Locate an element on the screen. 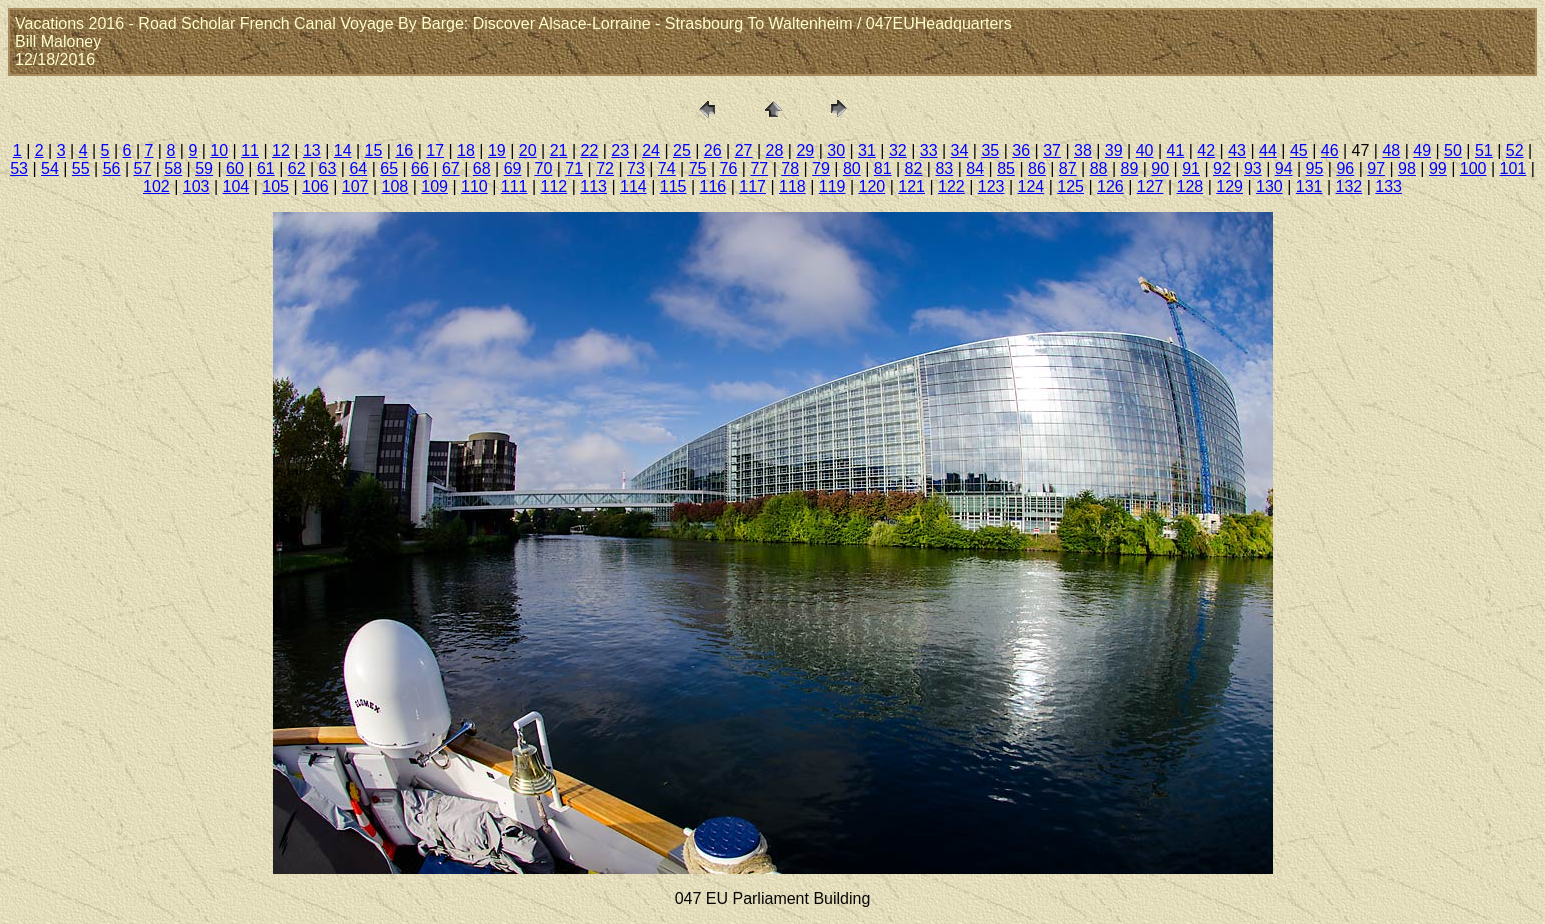  51 is located at coordinates (1484, 150).